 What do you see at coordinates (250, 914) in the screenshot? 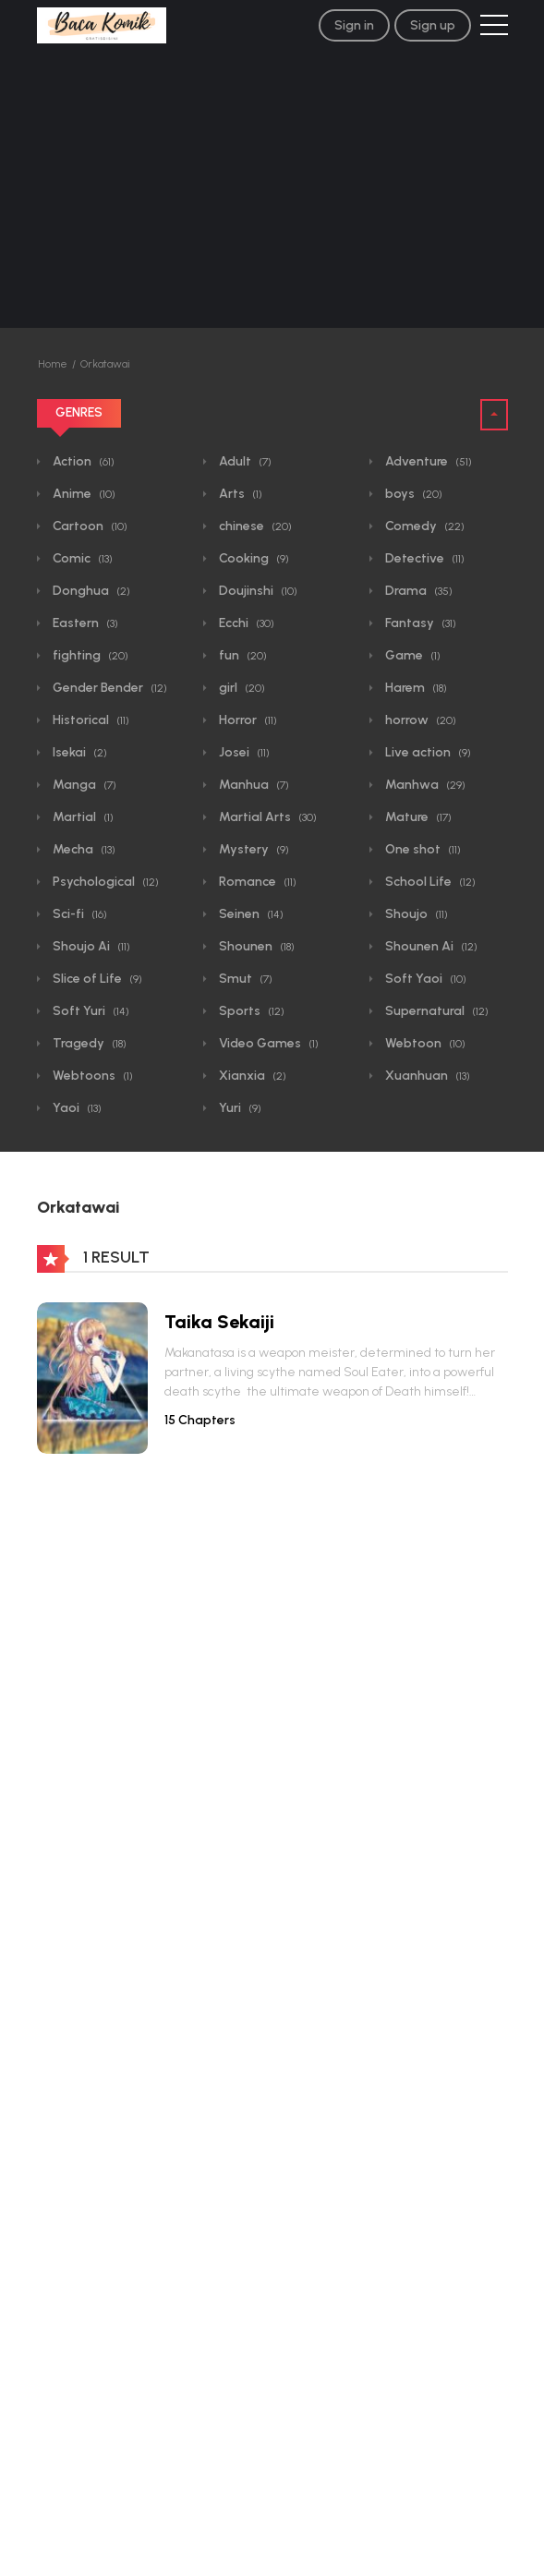
I see `Seinen` at bounding box center [250, 914].